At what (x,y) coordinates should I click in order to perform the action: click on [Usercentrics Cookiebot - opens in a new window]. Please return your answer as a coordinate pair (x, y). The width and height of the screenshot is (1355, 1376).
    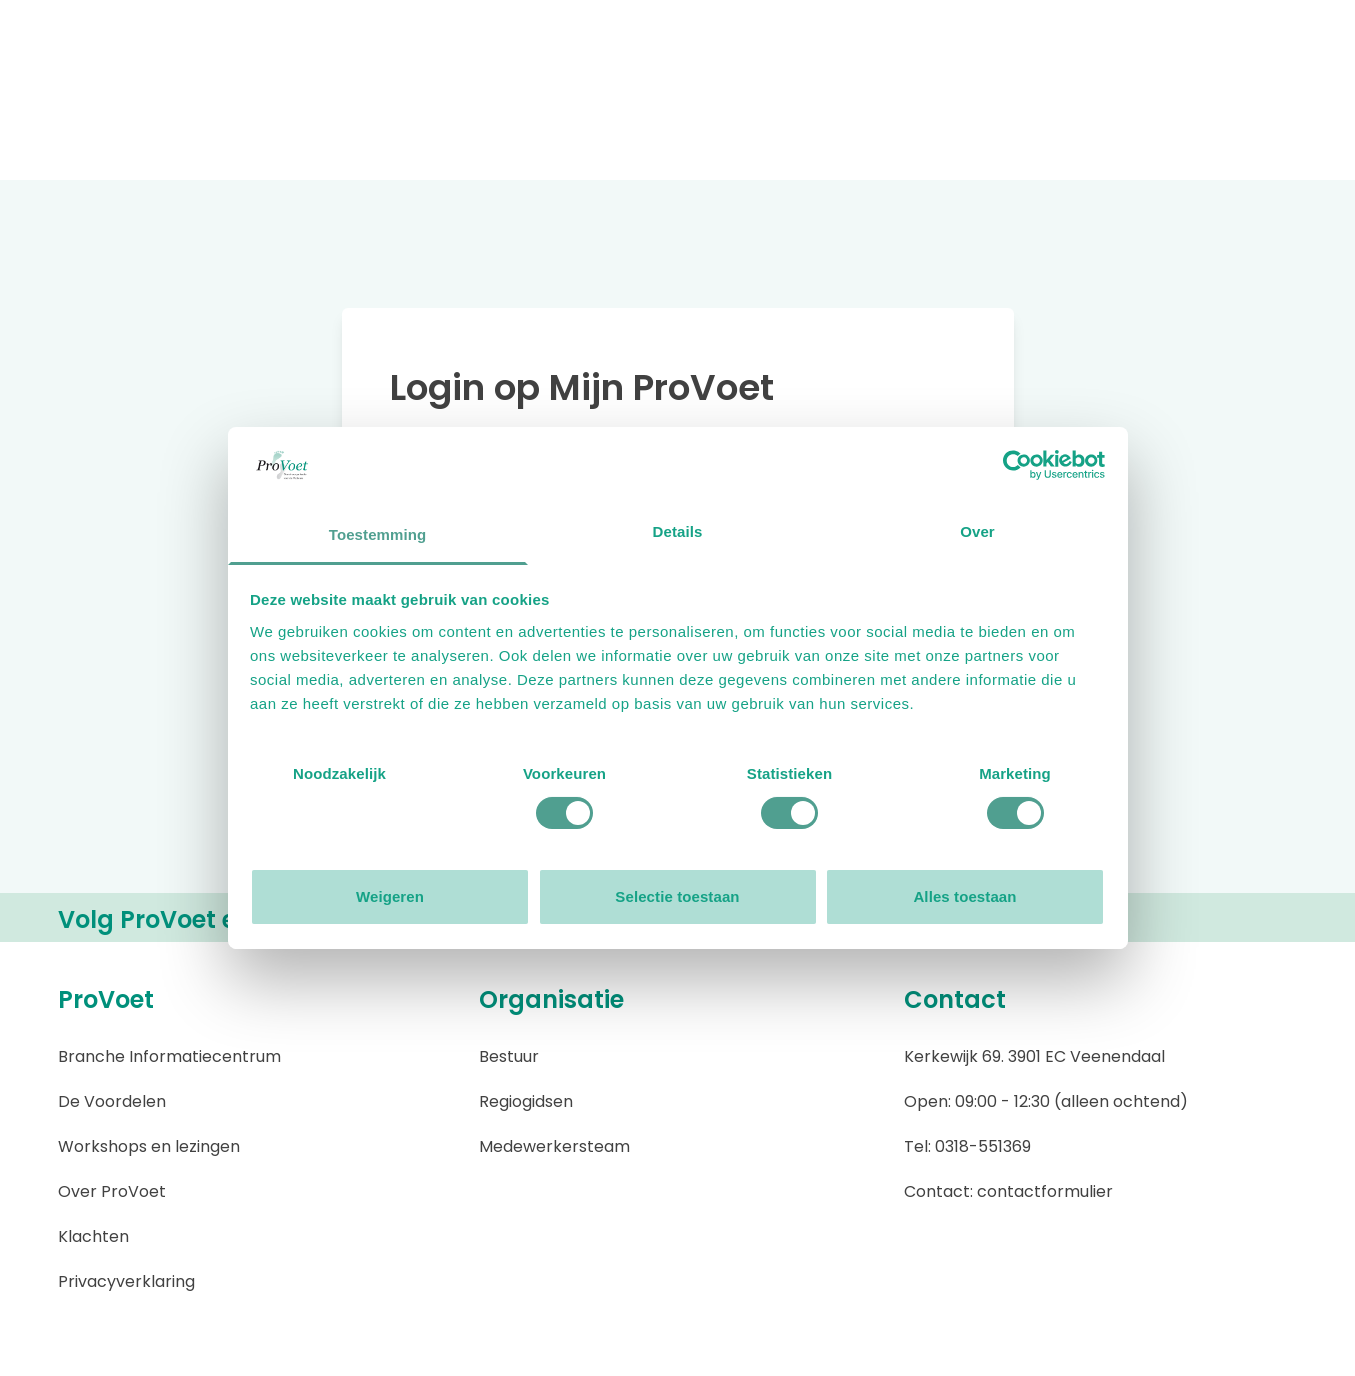
    Looking at the image, I should click on (1017, 465).